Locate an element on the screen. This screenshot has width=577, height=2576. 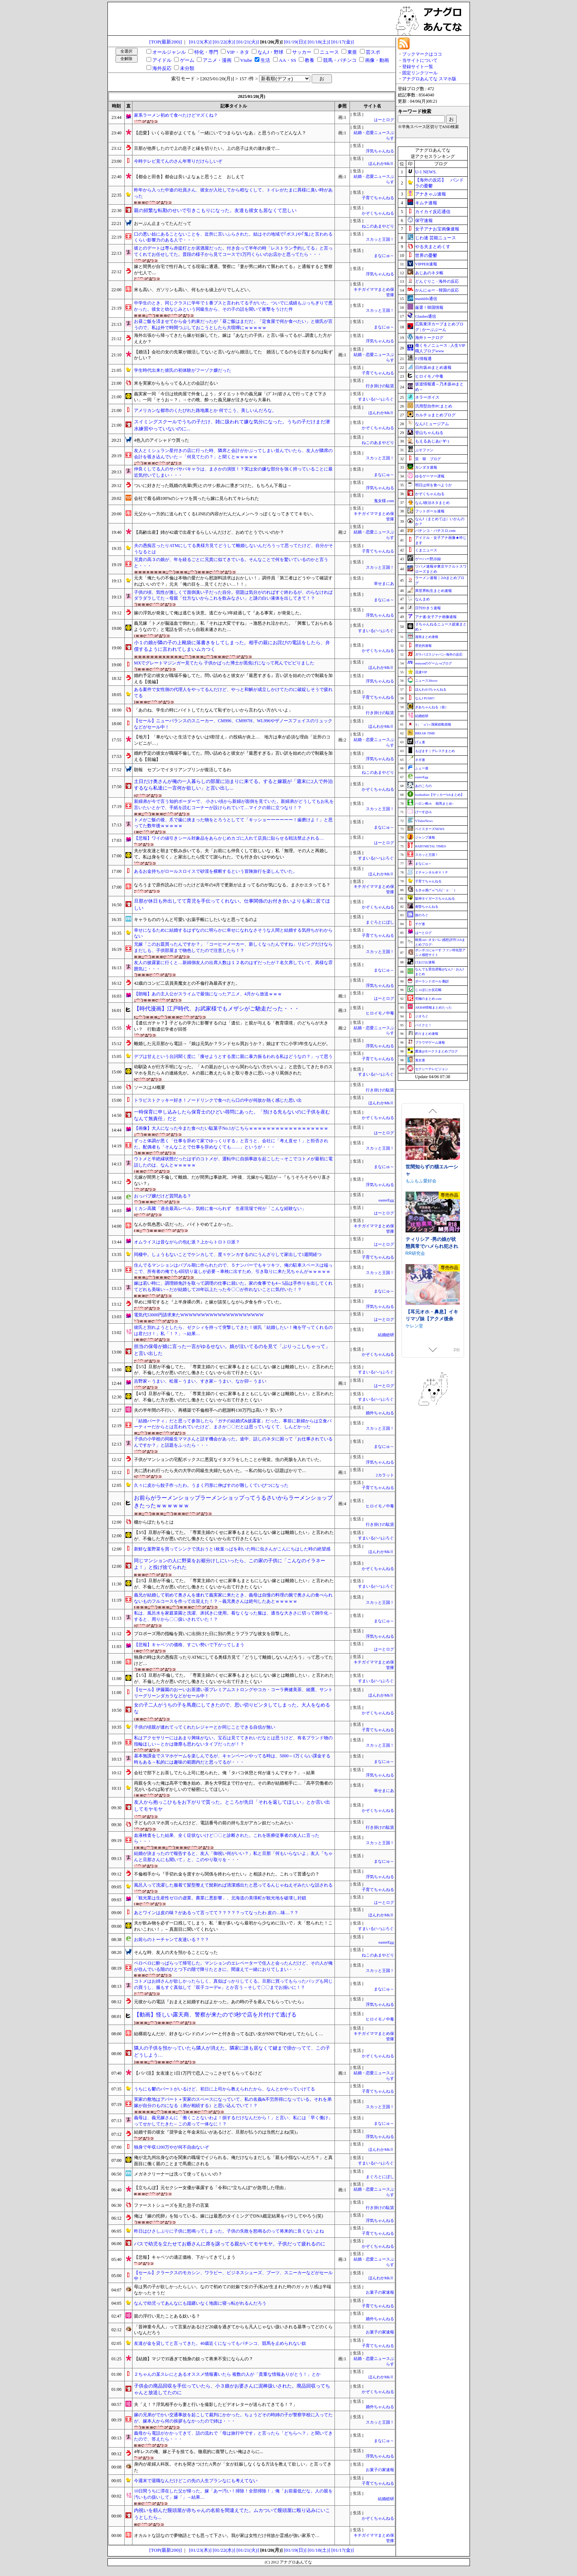
俺が北九州出身なのを関東の職場でイジられる。俺だけならまだしも「親も小指ないんだろ？」と真面目に働く親のことまで馬鹿にされる is located at coordinates (233, 2160).